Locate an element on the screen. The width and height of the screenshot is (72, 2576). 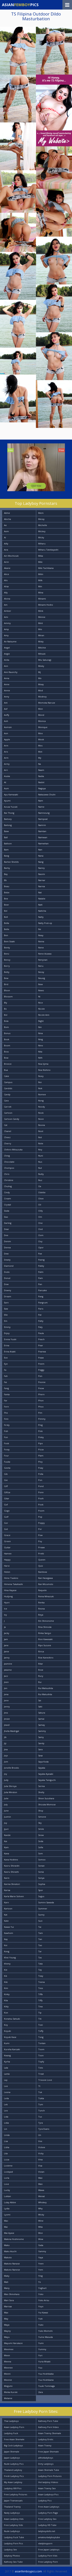
Ping is located at coordinates (40, 1425).